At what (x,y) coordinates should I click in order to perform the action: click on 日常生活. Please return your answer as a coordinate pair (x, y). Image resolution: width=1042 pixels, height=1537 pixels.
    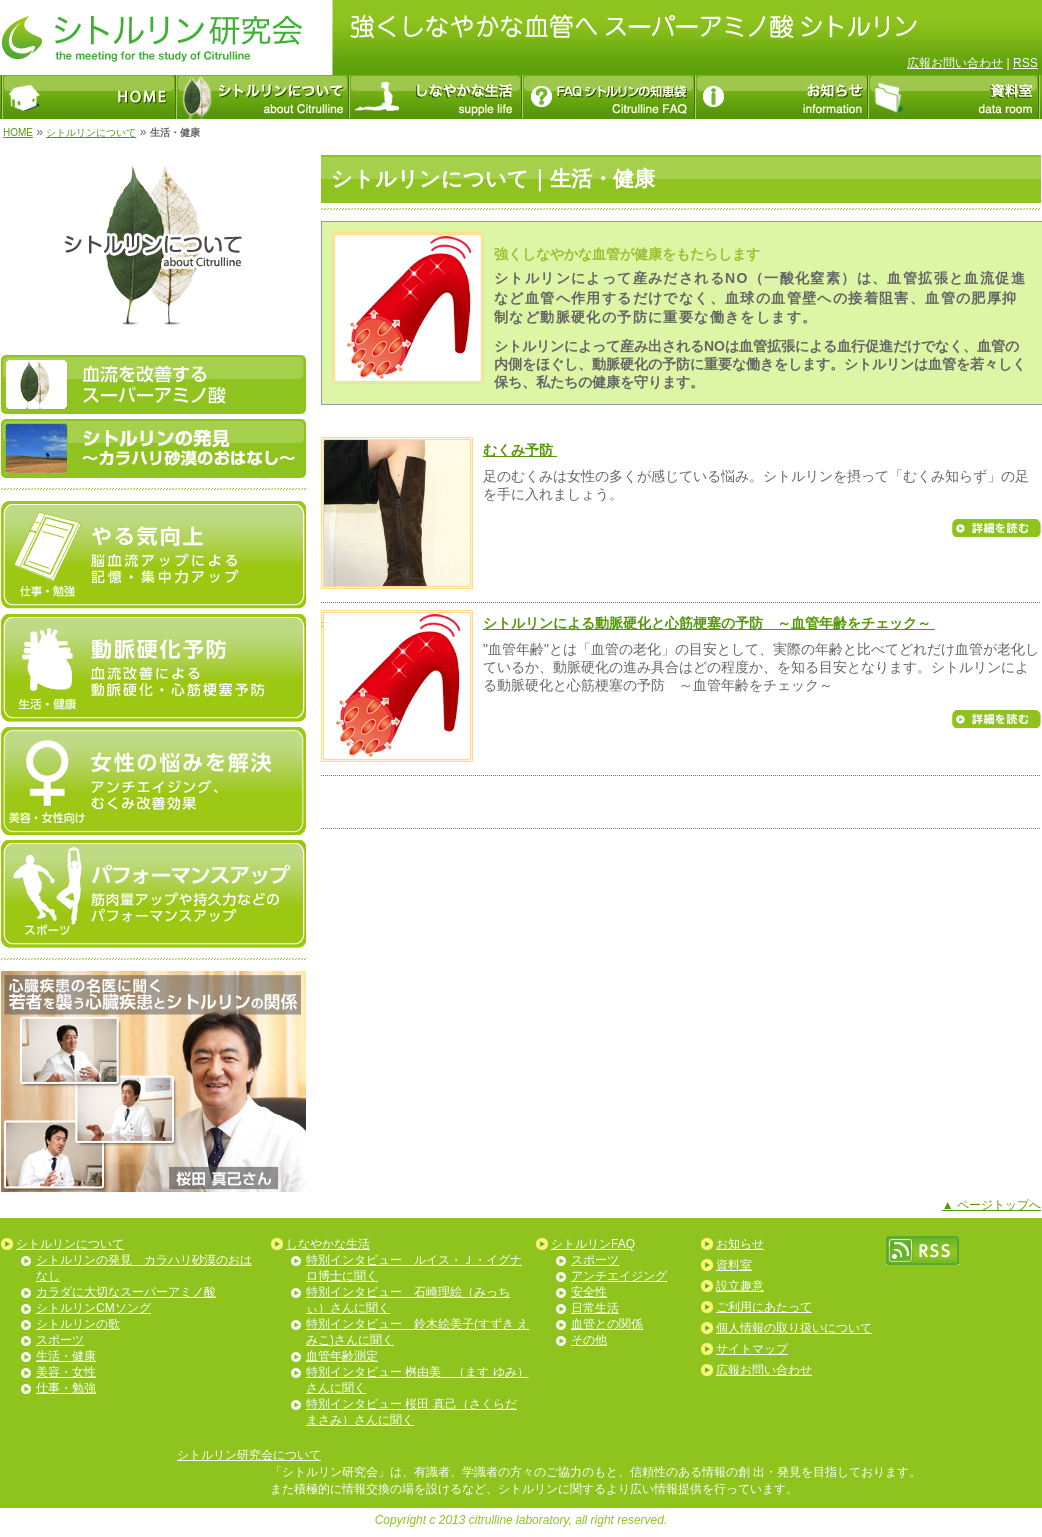
    Looking at the image, I should click on (595, 1308).